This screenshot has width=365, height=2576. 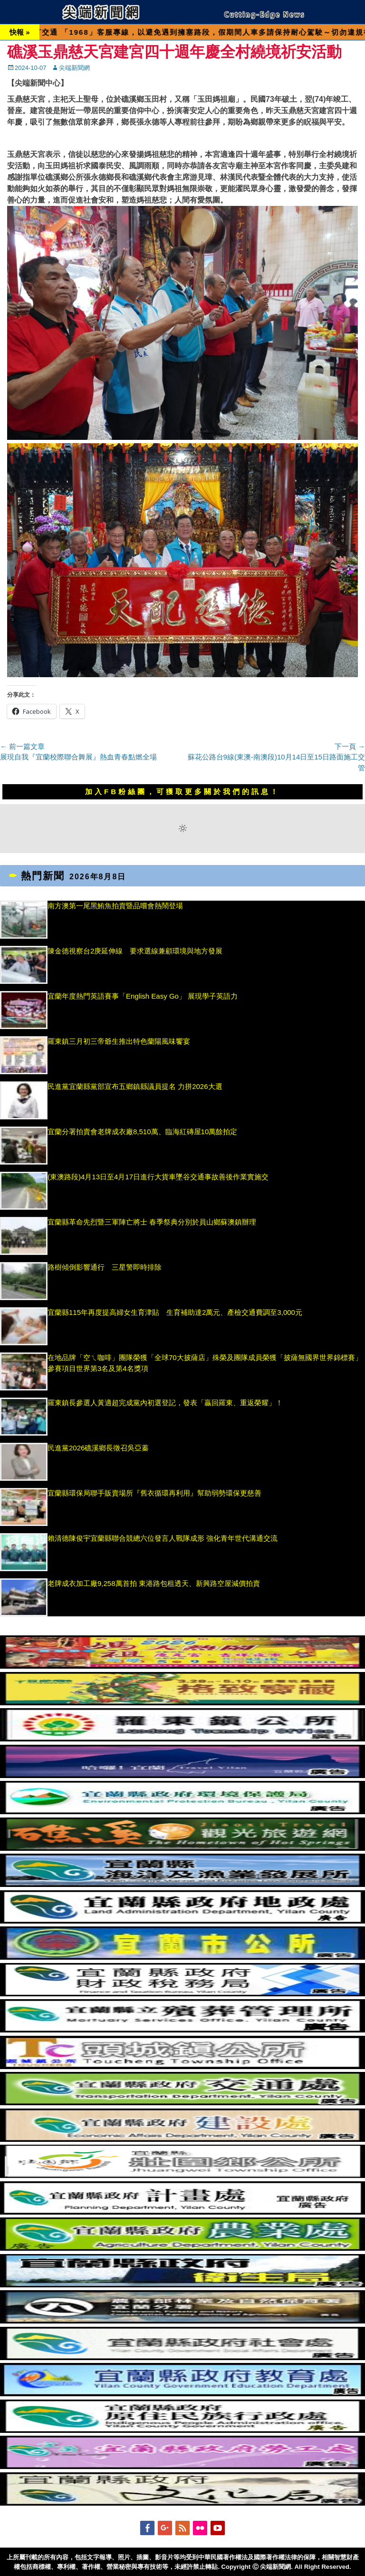 I want to click on 尖端新聞網, so click(x=74, y=67).